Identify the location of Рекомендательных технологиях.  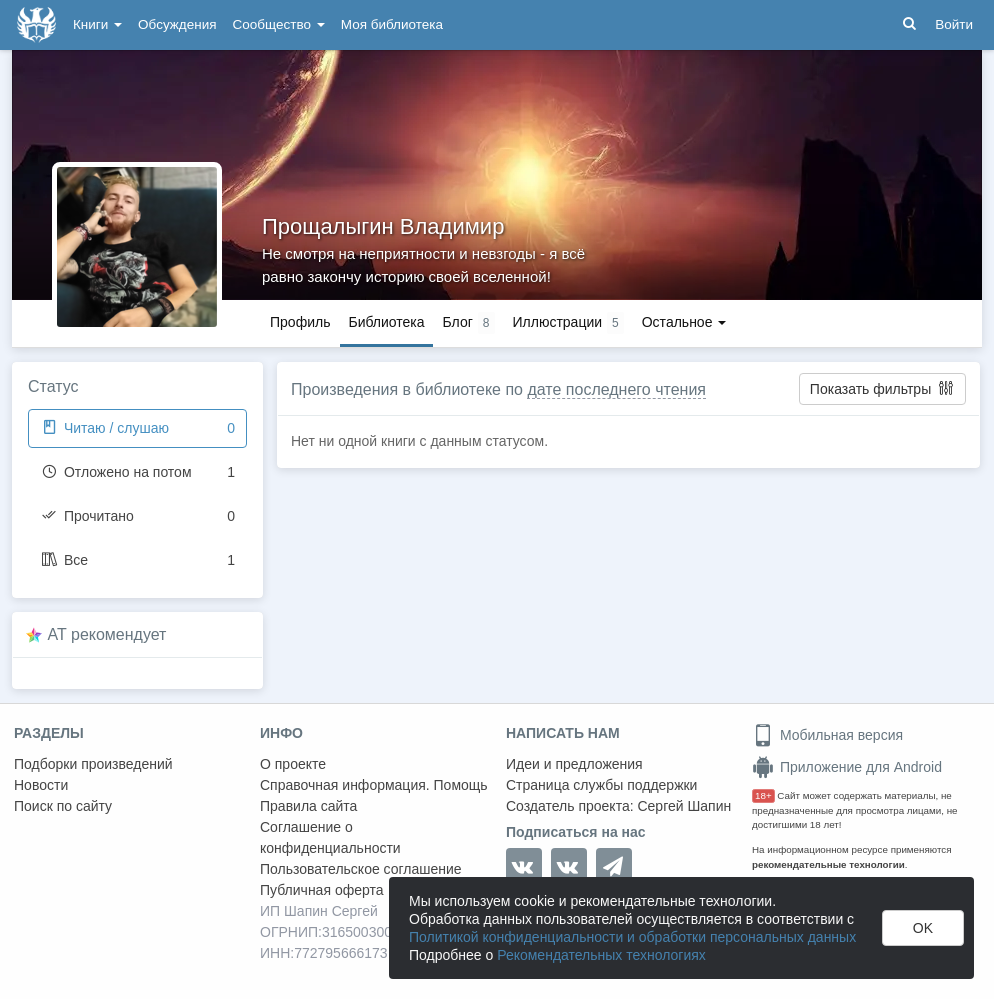
(601, 955).